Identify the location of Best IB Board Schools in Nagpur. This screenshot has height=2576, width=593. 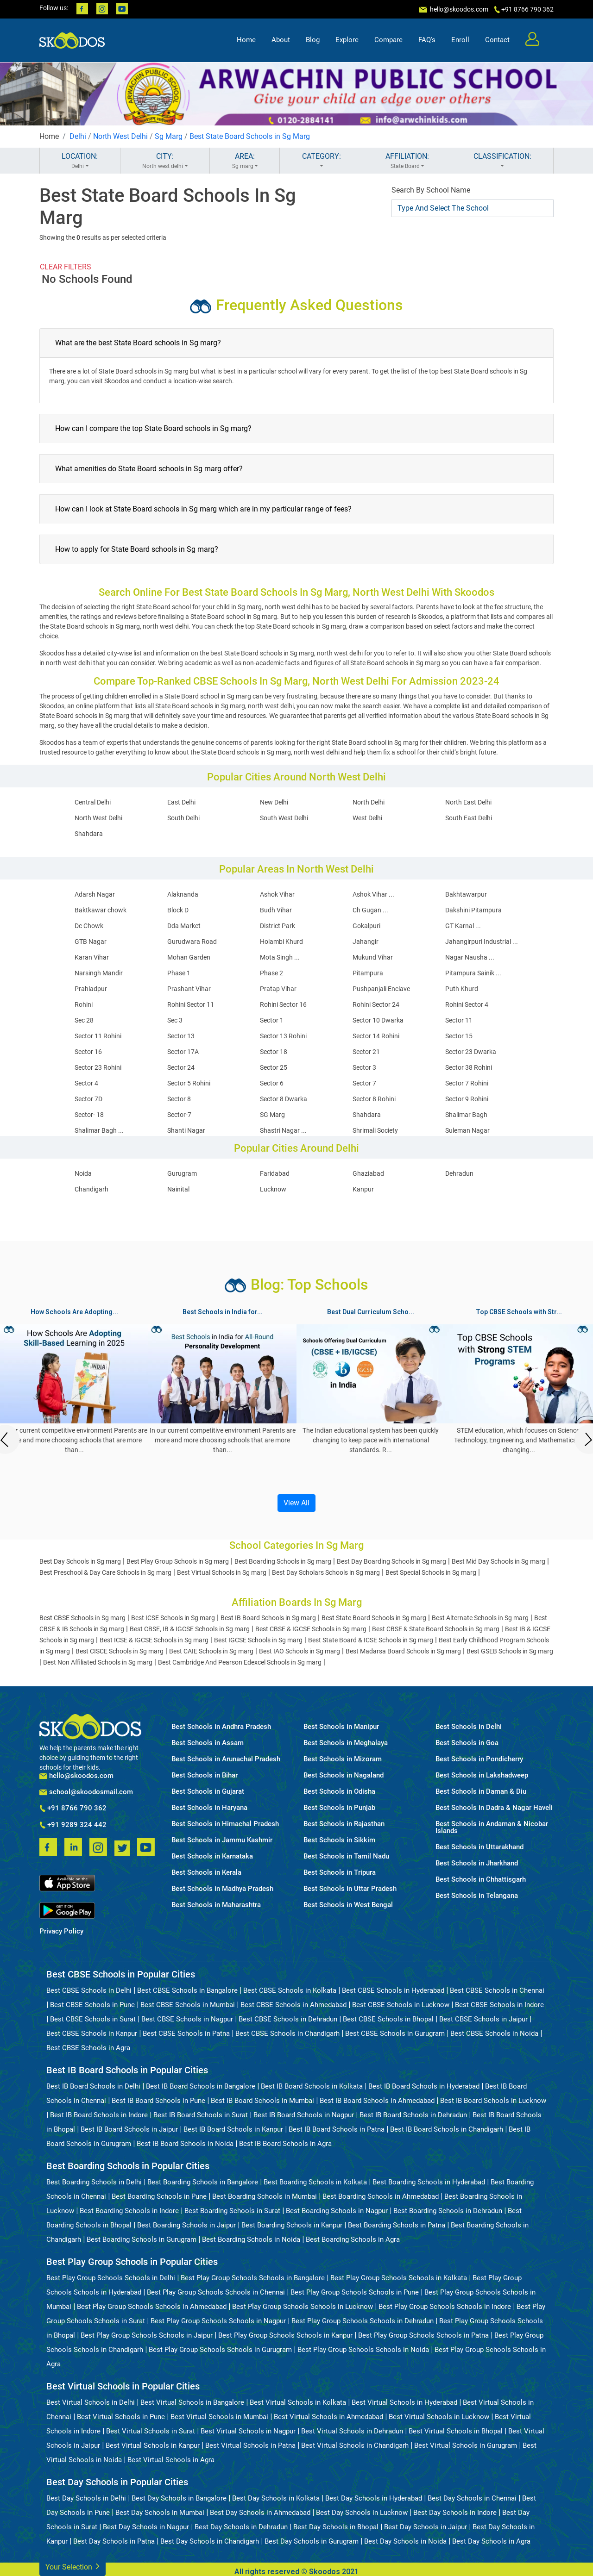
(303, 2115).